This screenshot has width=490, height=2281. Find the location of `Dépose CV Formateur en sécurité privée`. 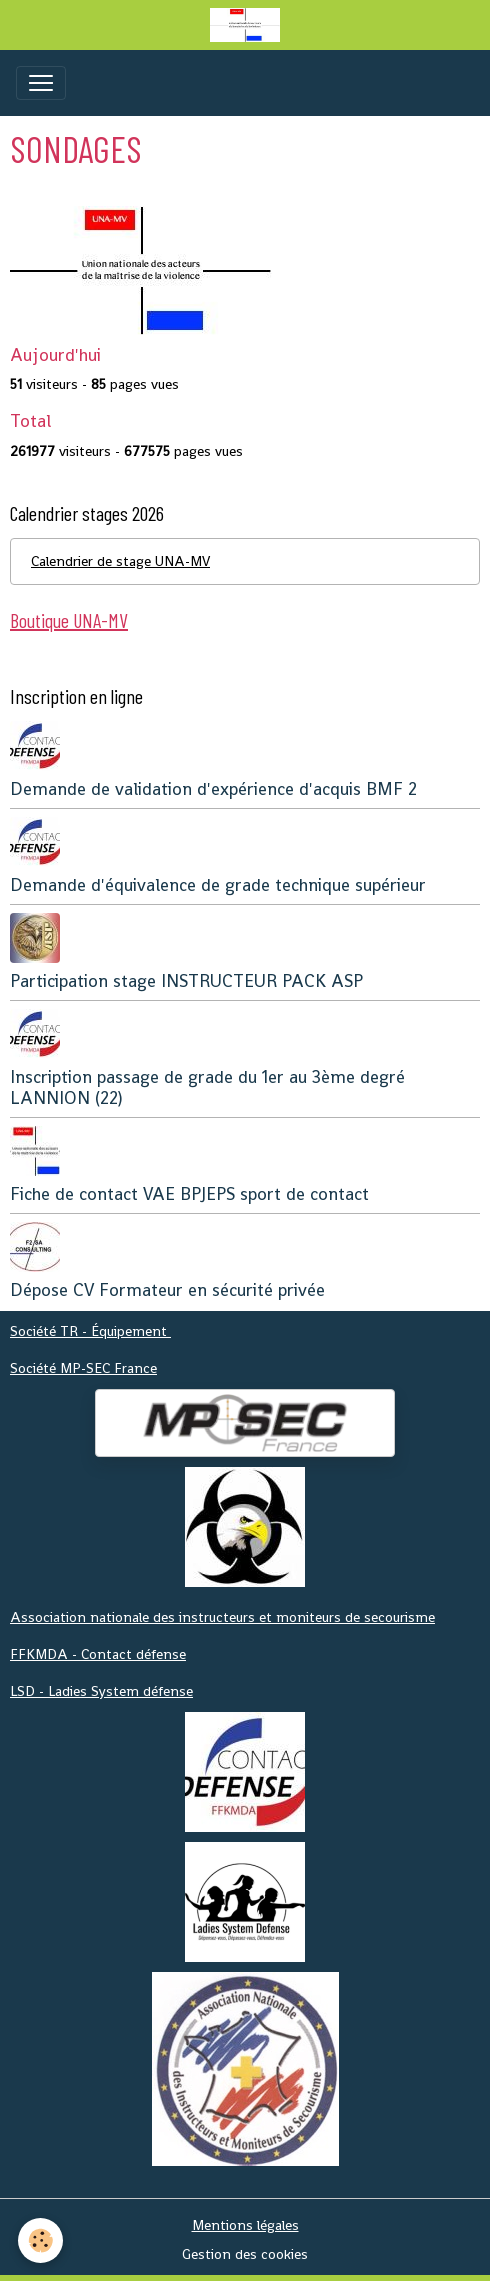

Dépose CV Formateur en sécurité privée is located at coordinates (167, 1290).